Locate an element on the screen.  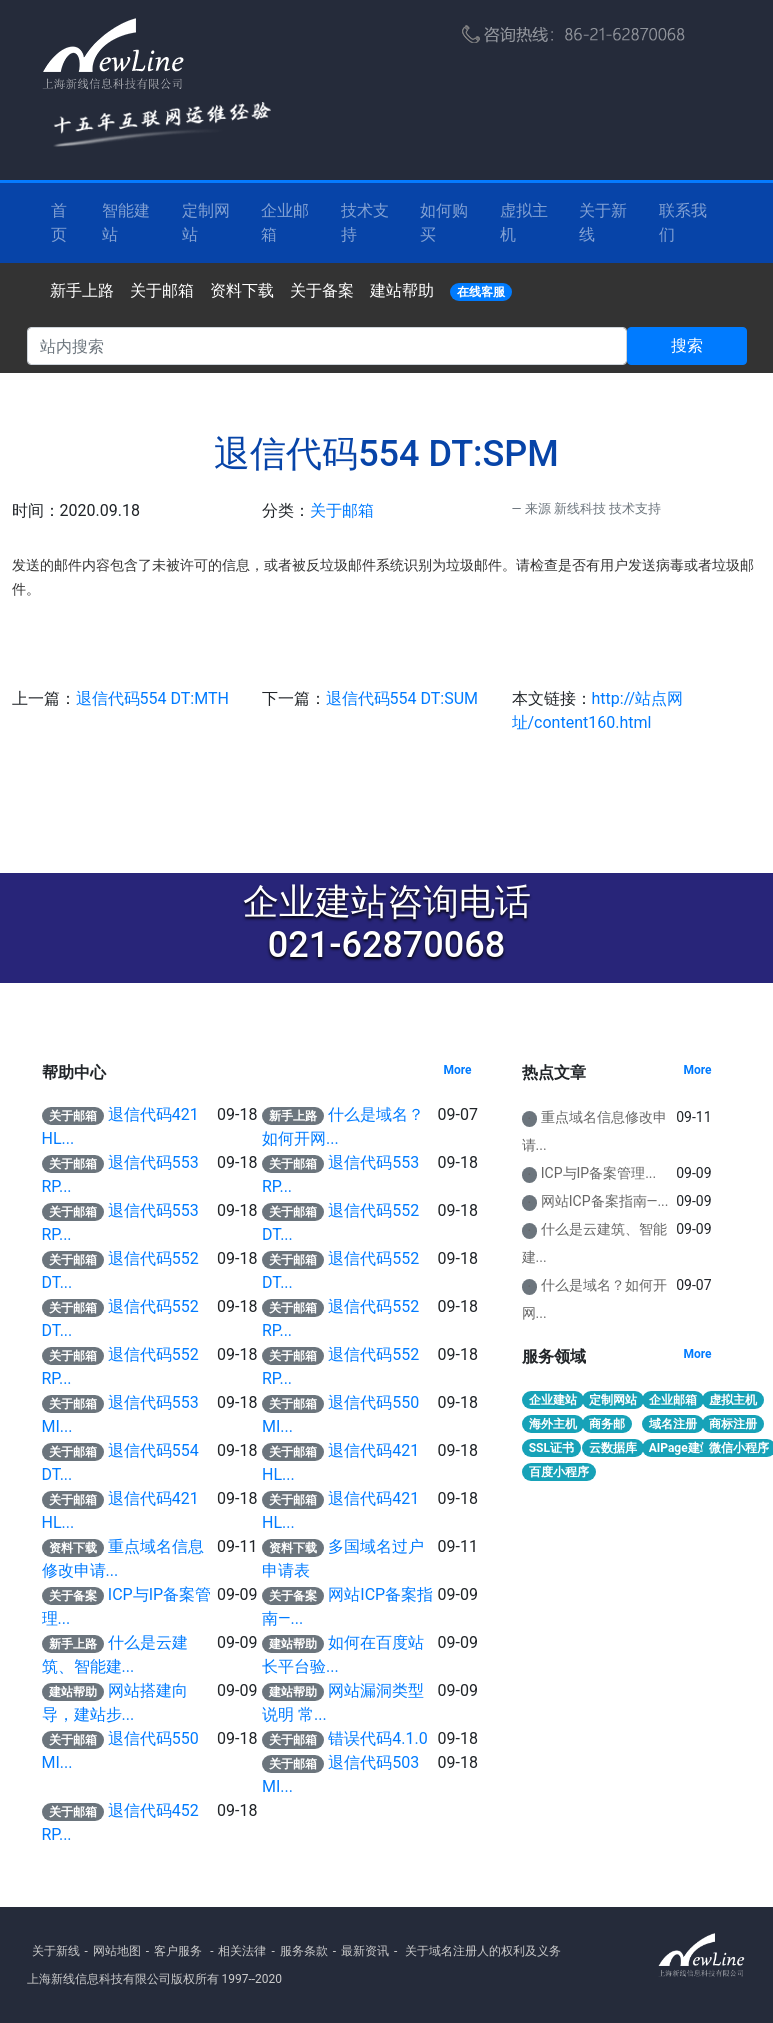
域名注册 is located at coordinates (673, 1424).